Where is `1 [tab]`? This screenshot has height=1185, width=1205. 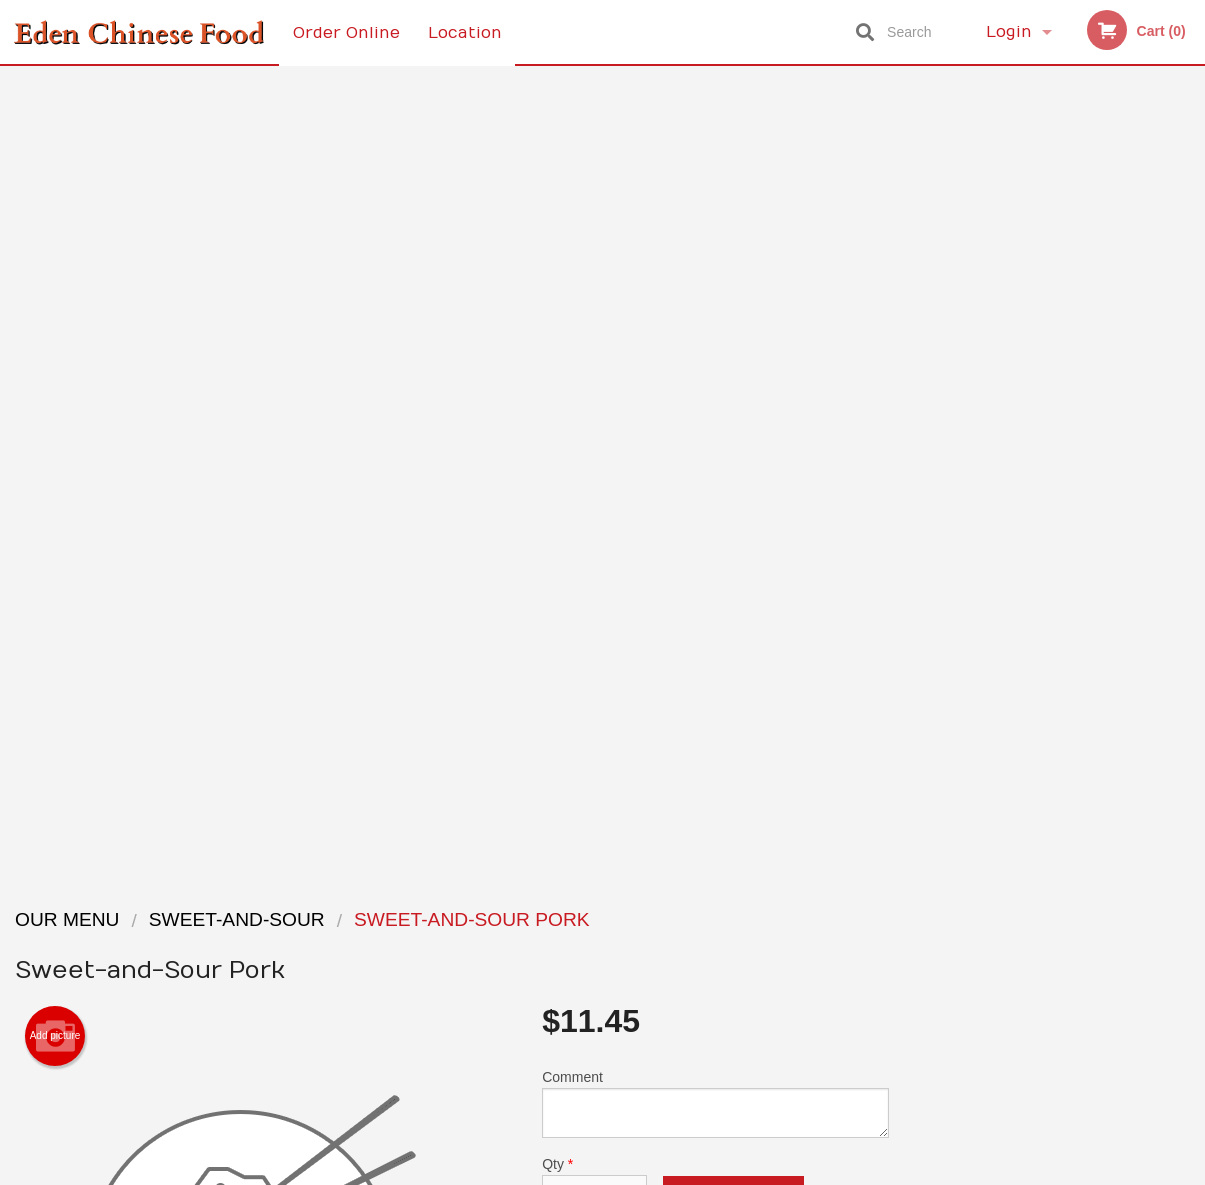
1 [tab] is located at coordinates (980, 545).